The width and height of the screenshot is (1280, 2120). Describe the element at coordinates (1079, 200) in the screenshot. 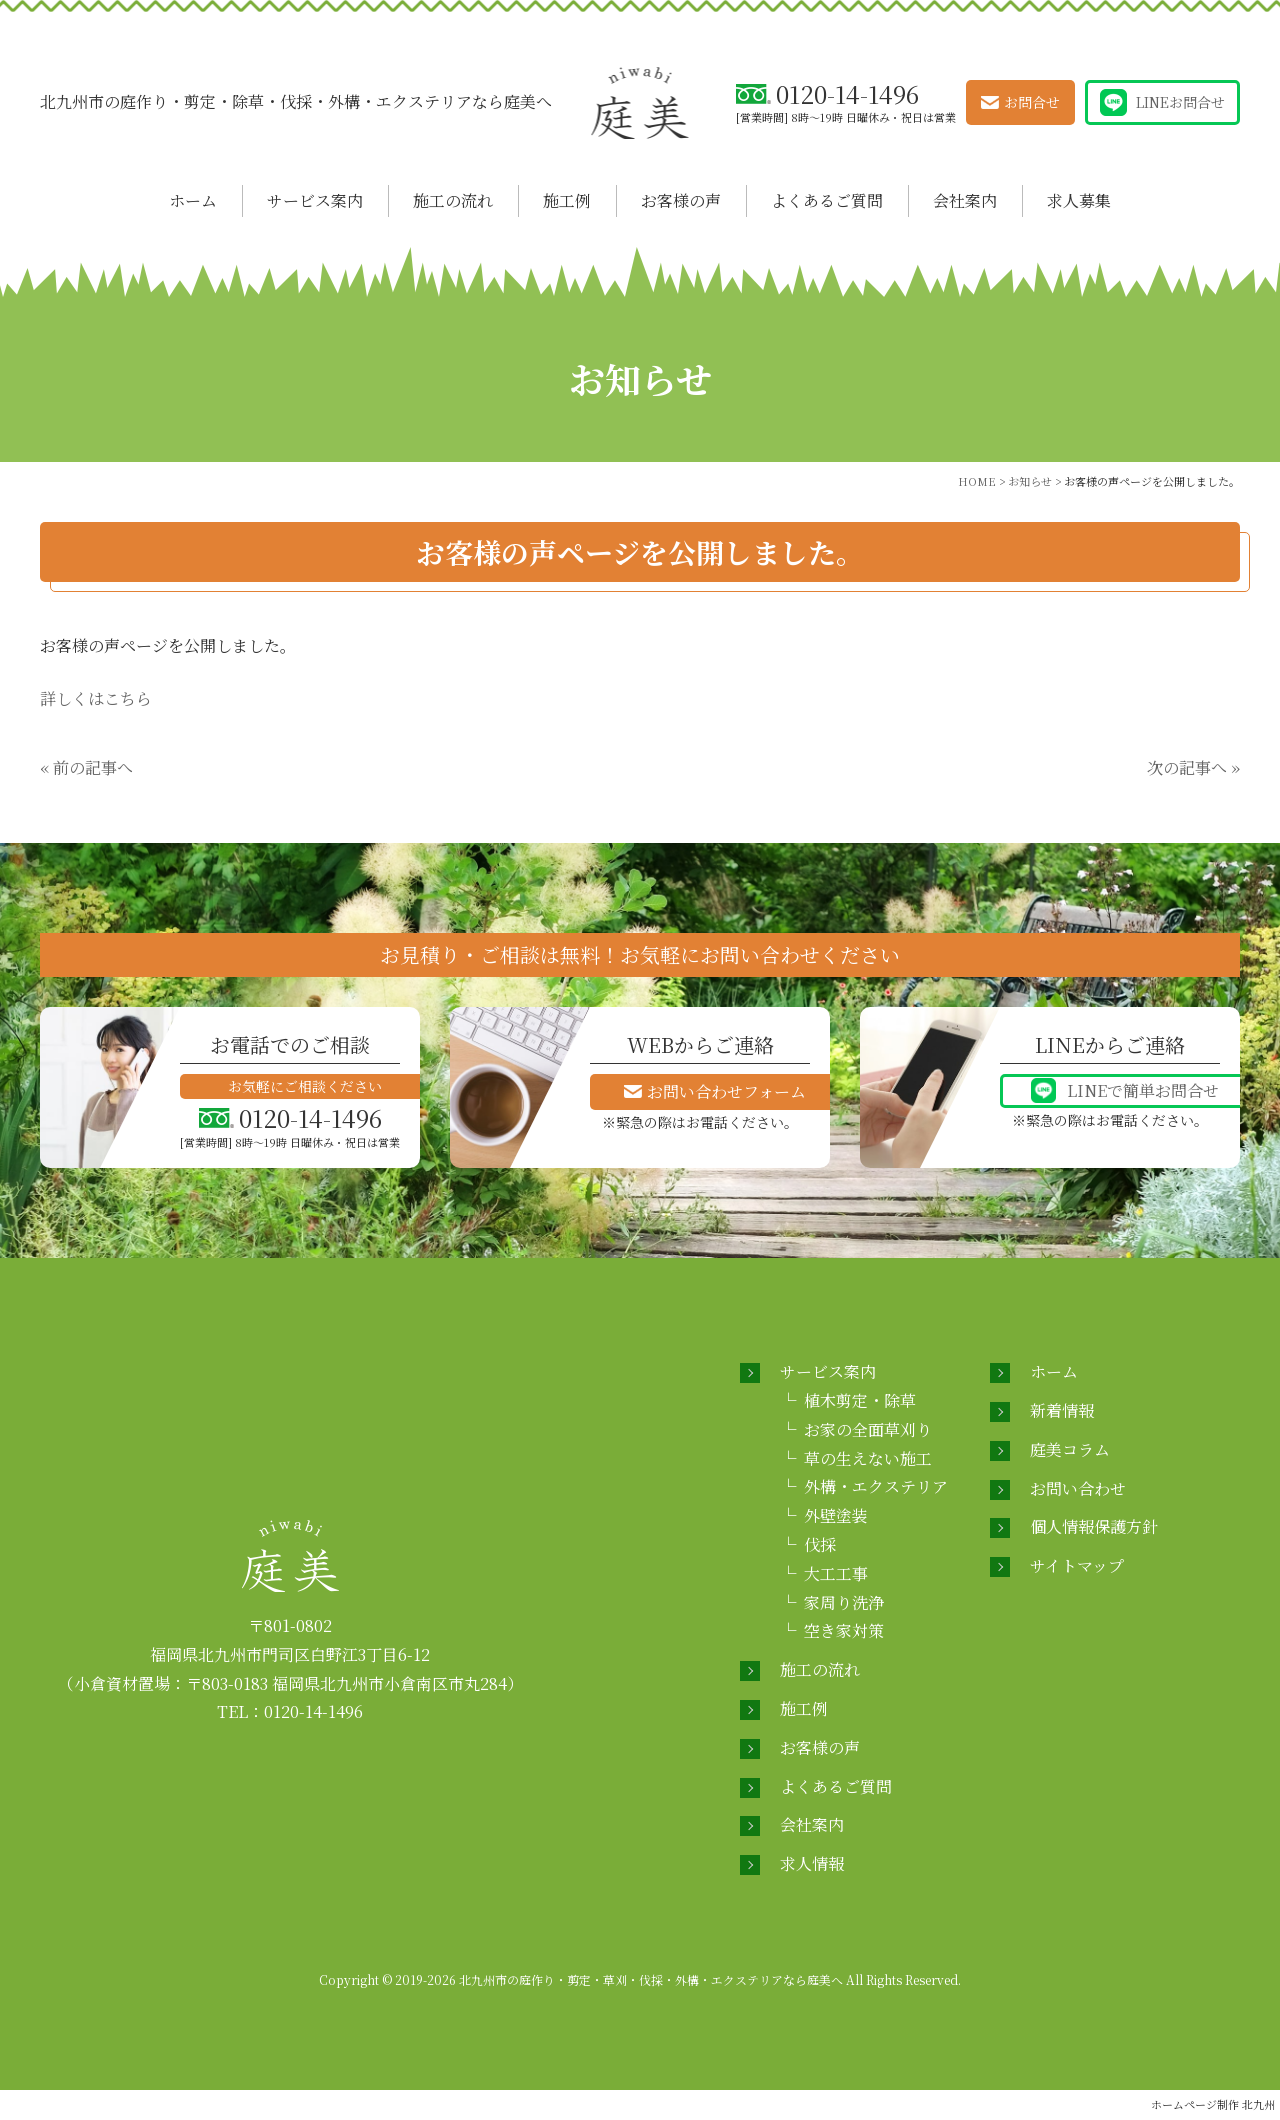

I see `求人募集` at that location.